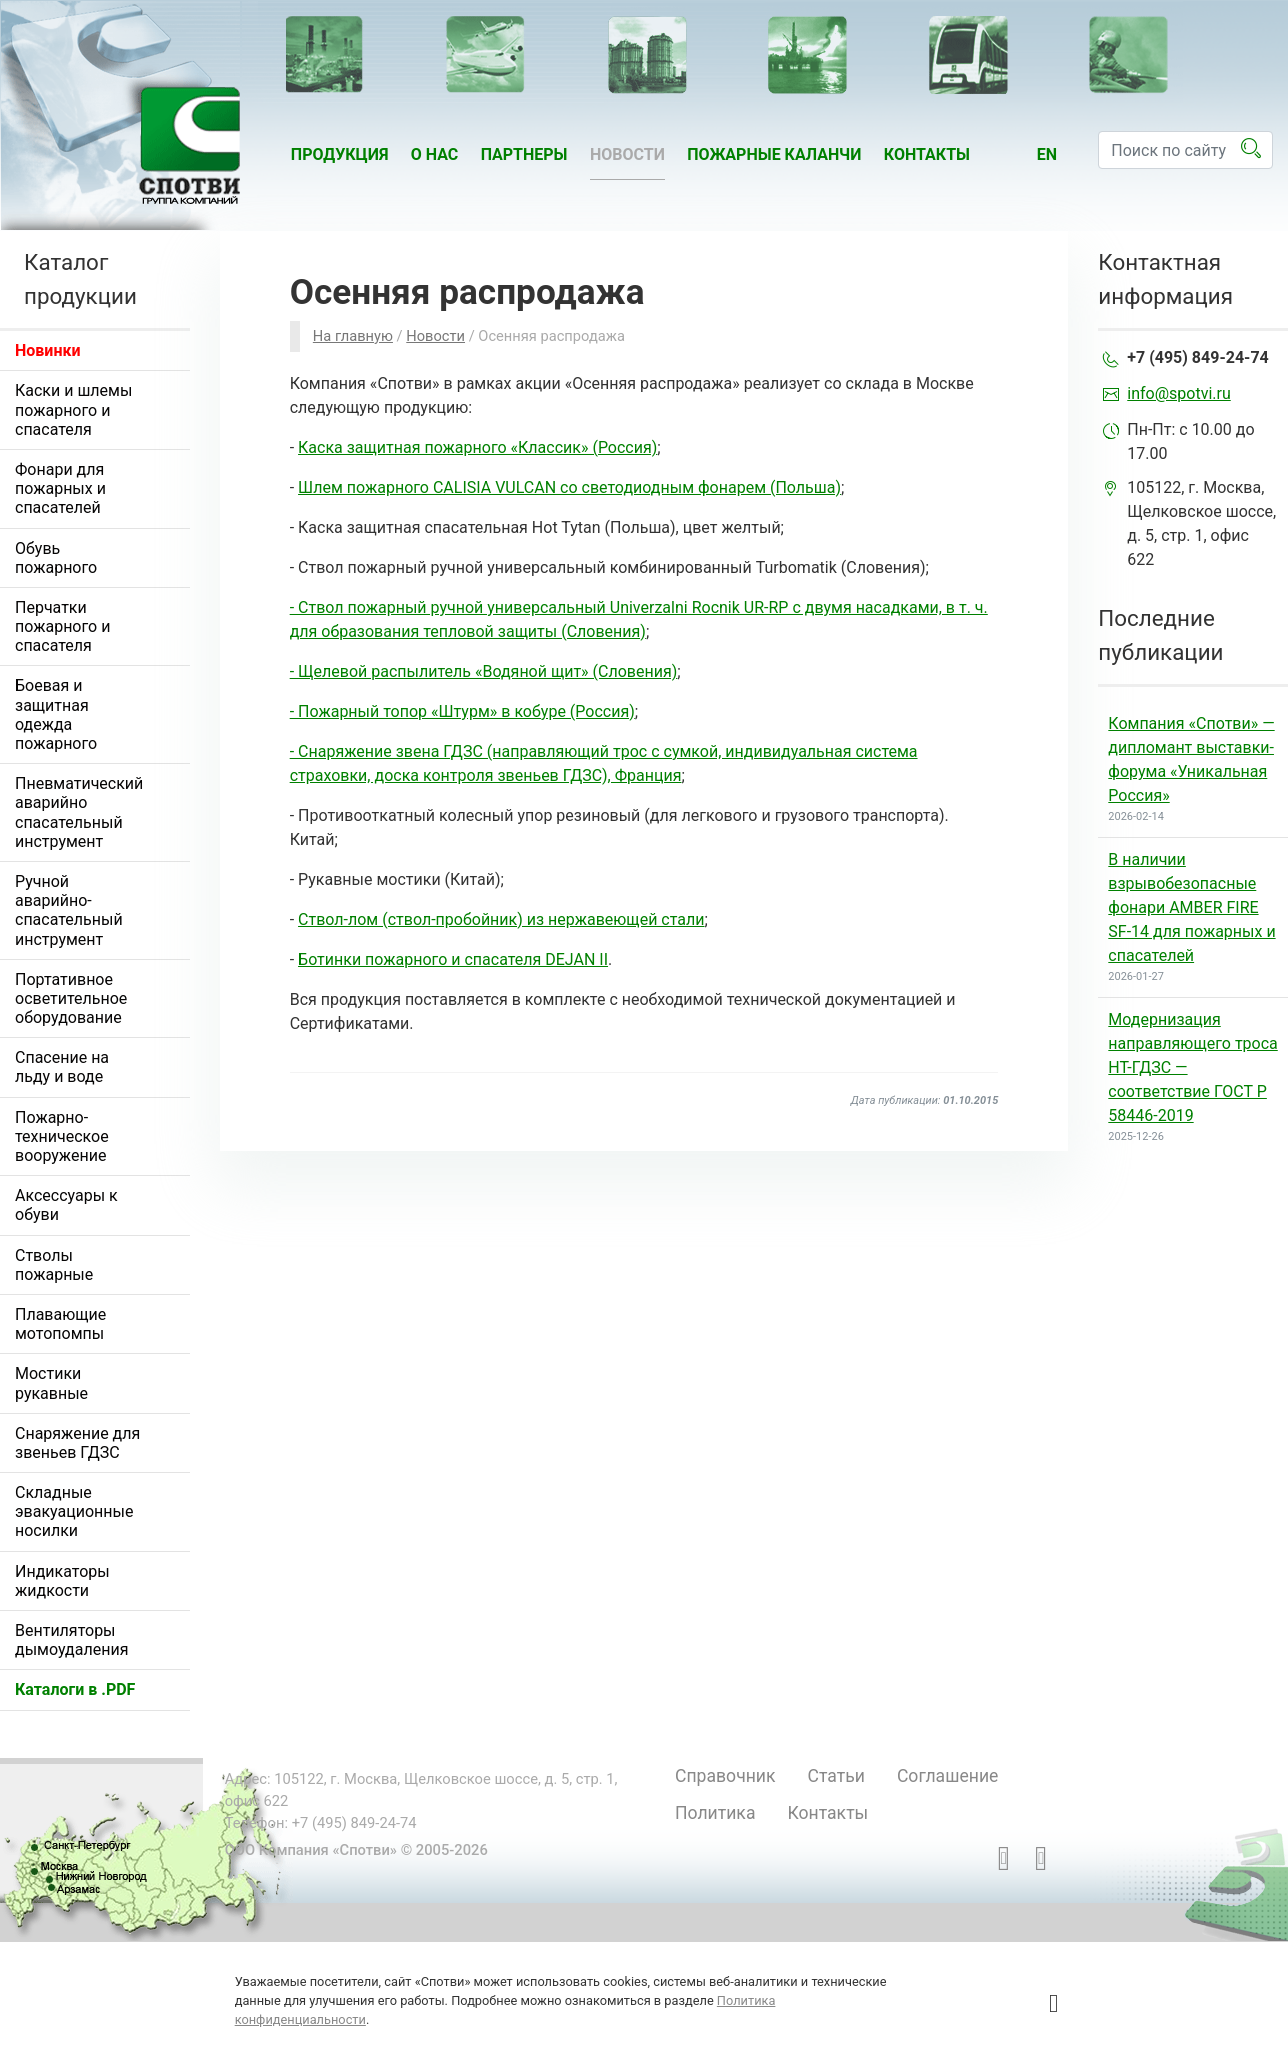 This screenshot has height=2059, width=1288. What do you see at coordinates (627, 154) in the screenshot?
I see `Новости` at bounding box center [627, 154].